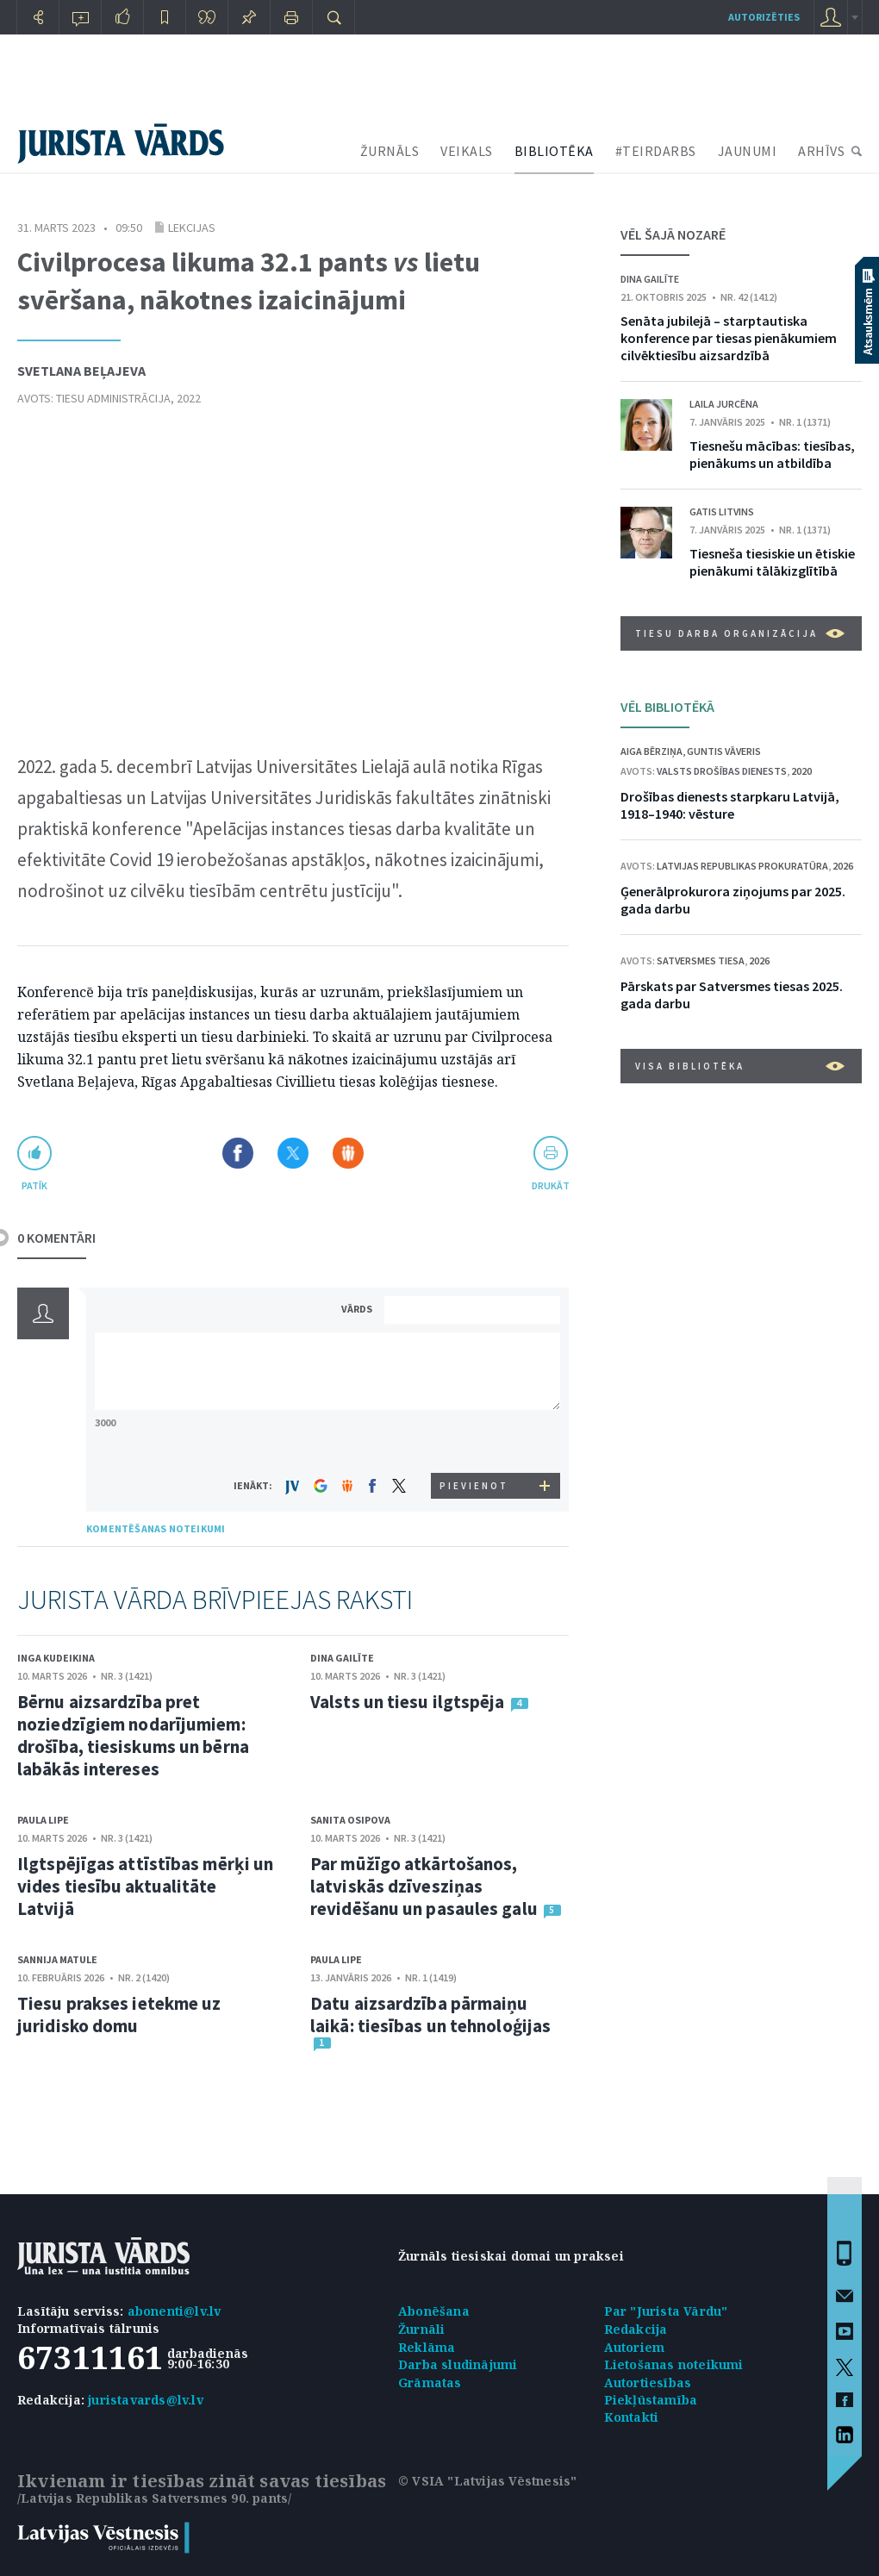 This screenshot has height=2576, width=879. What do you see at coordinates (430, 2014) in the screenshot?
I see `Datu aizsardzība pārmaiņu laikā: tiesības un tehnoloģijas` at bounding box center [430, 2014].